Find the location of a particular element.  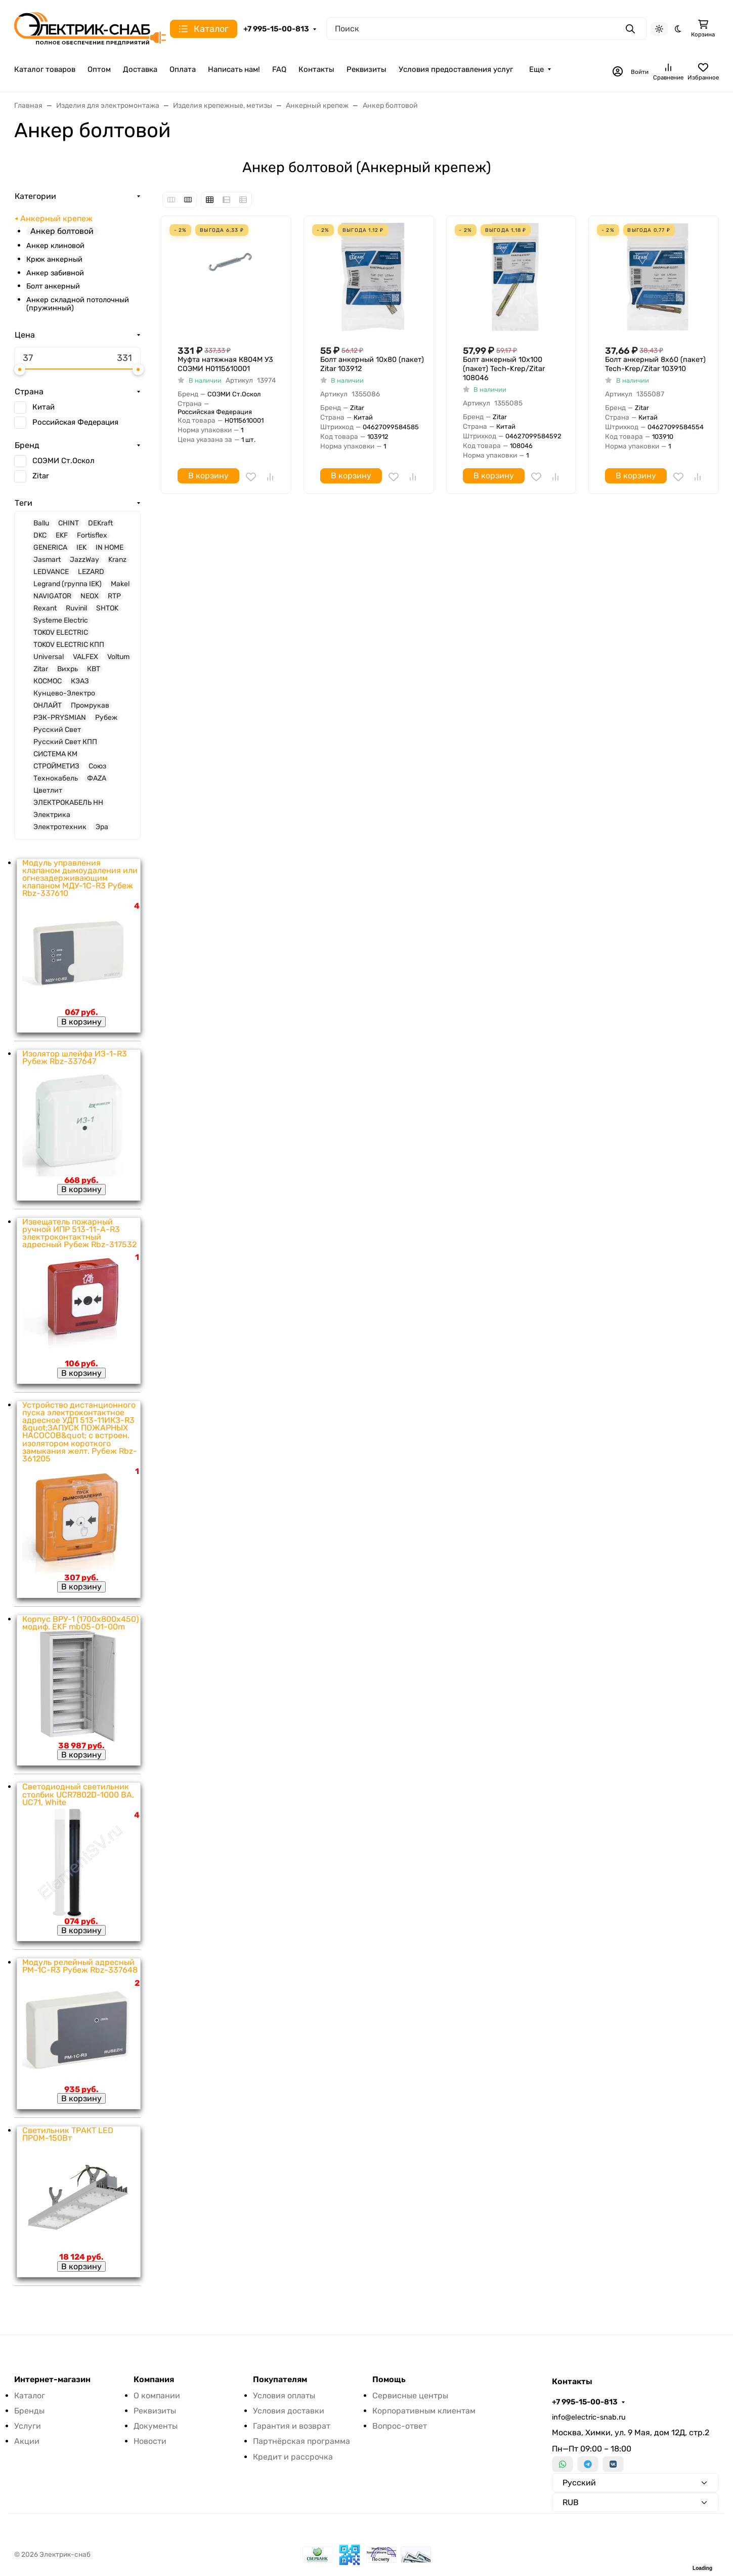

Оплата is located at coordinates (182, 69).